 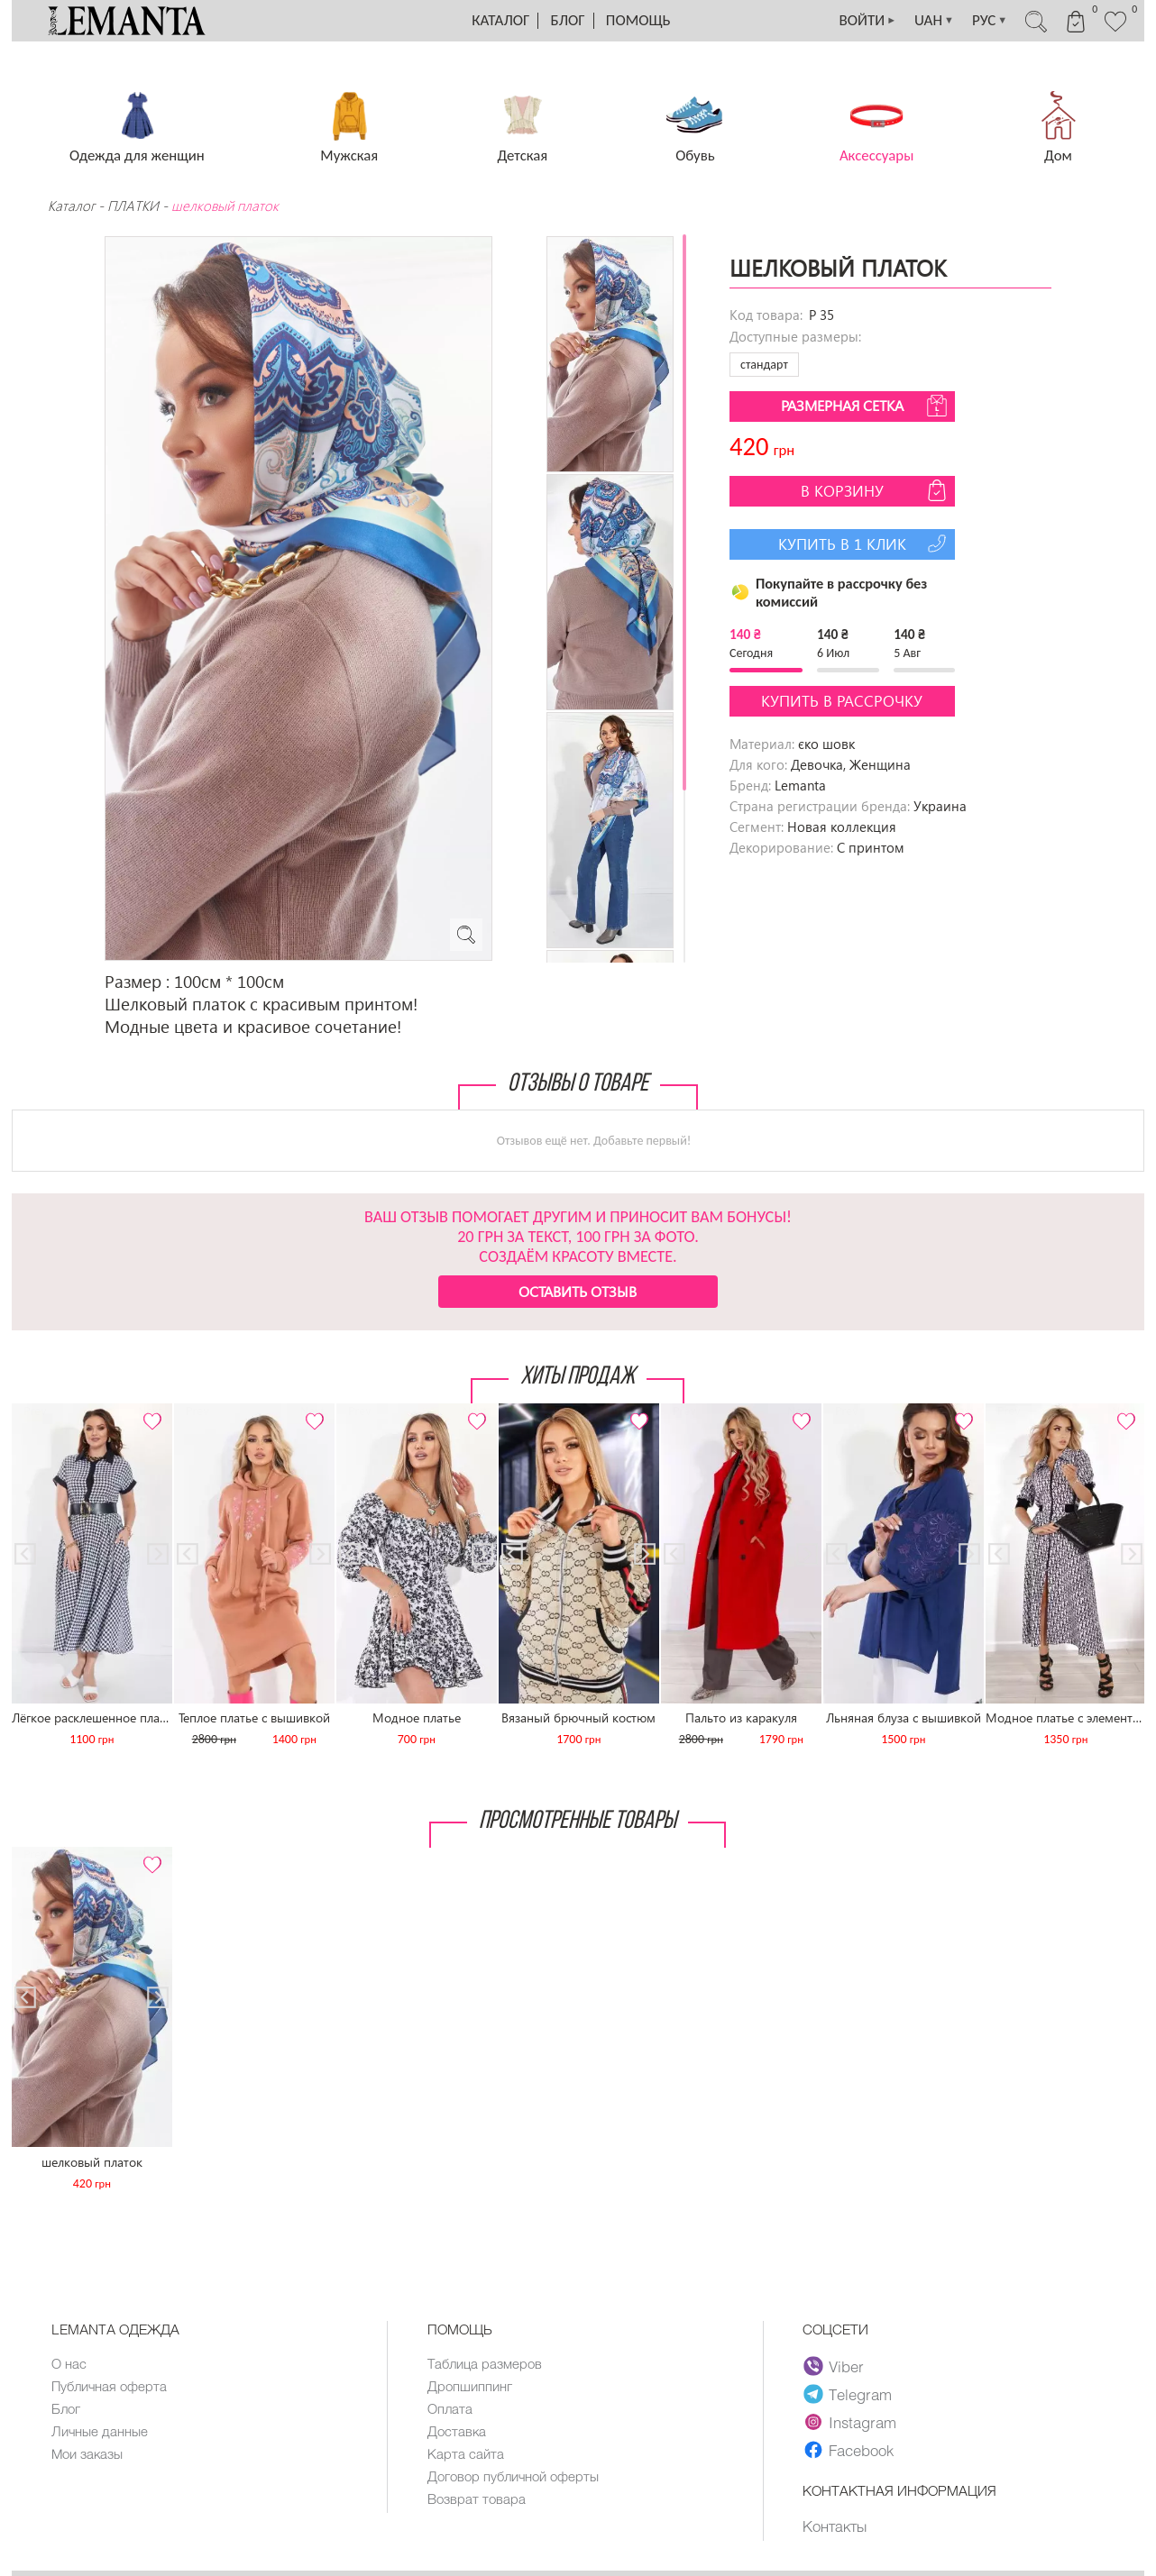 What do you see at coordinates (764, 364) in the screenshot?
I see `стандарт` at bounding box center [764, 364].